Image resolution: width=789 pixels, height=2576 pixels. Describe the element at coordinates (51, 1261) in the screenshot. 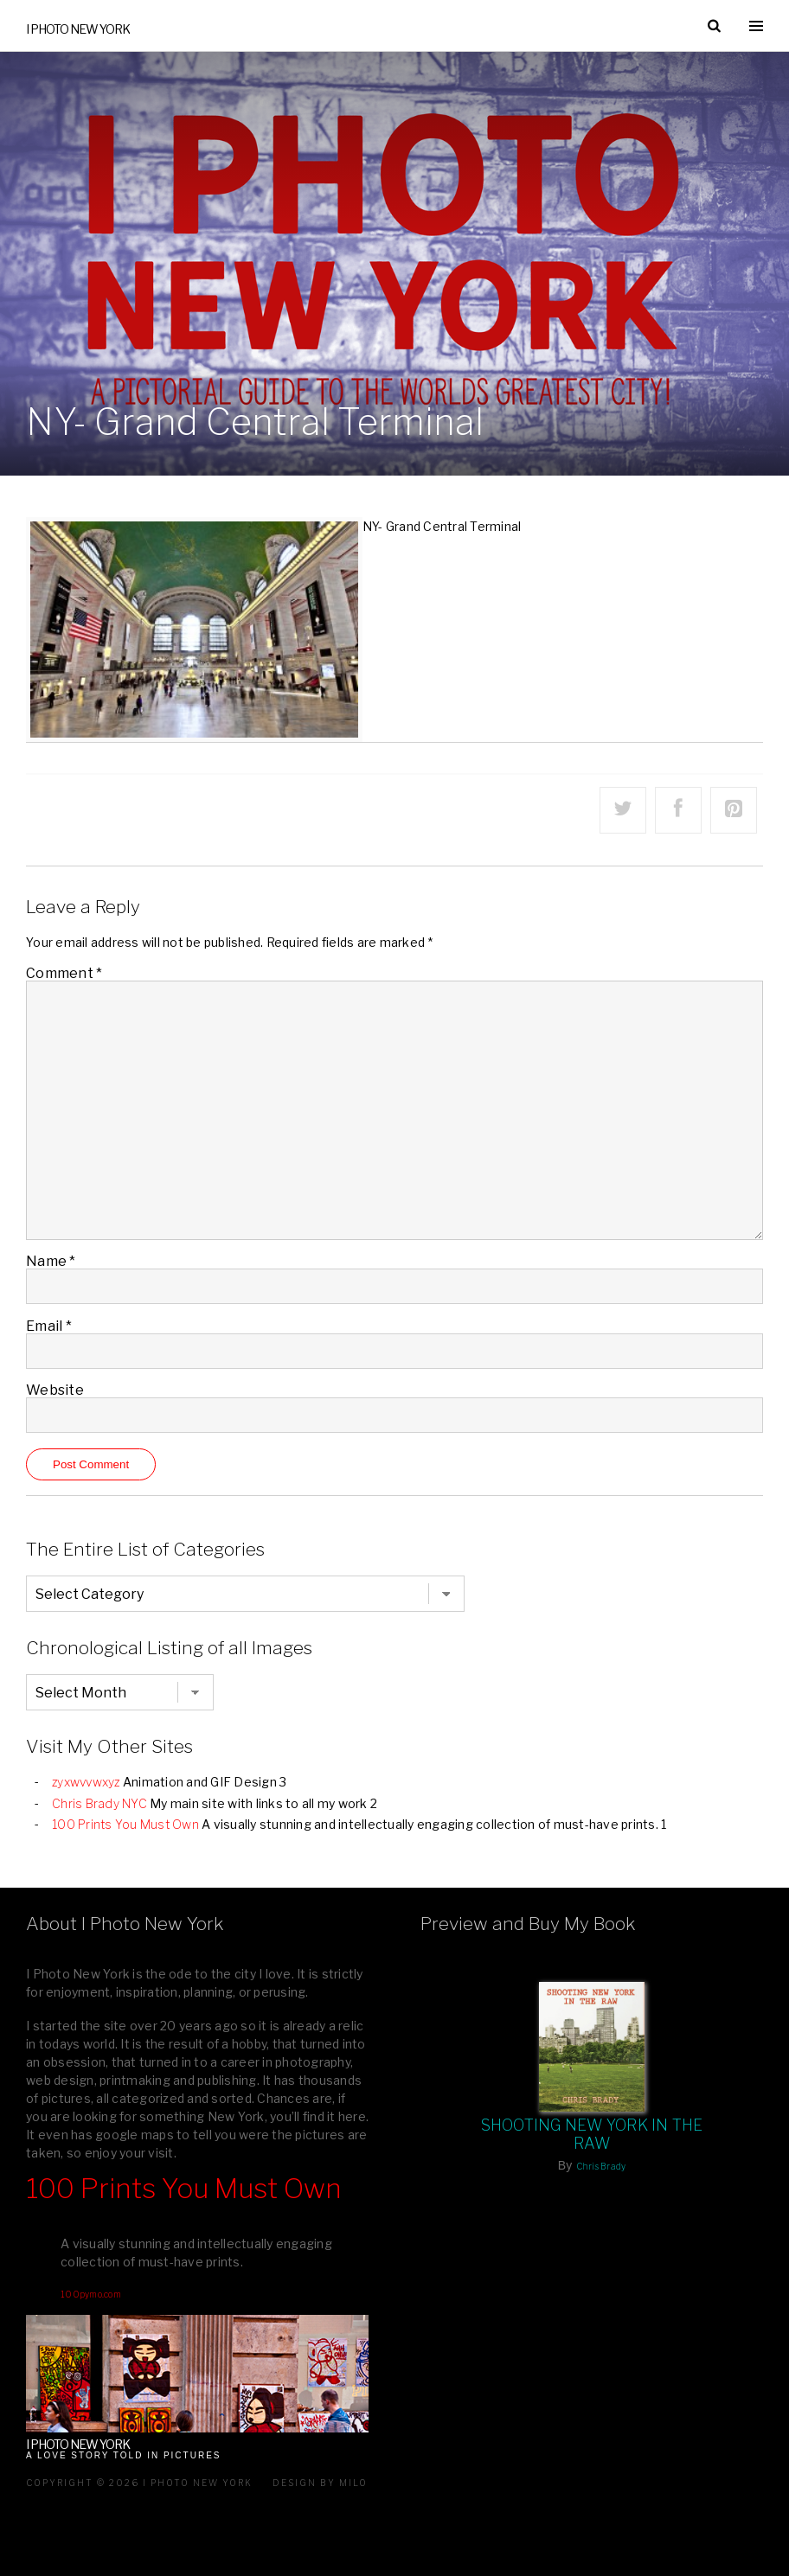

I see `Name` at that location.